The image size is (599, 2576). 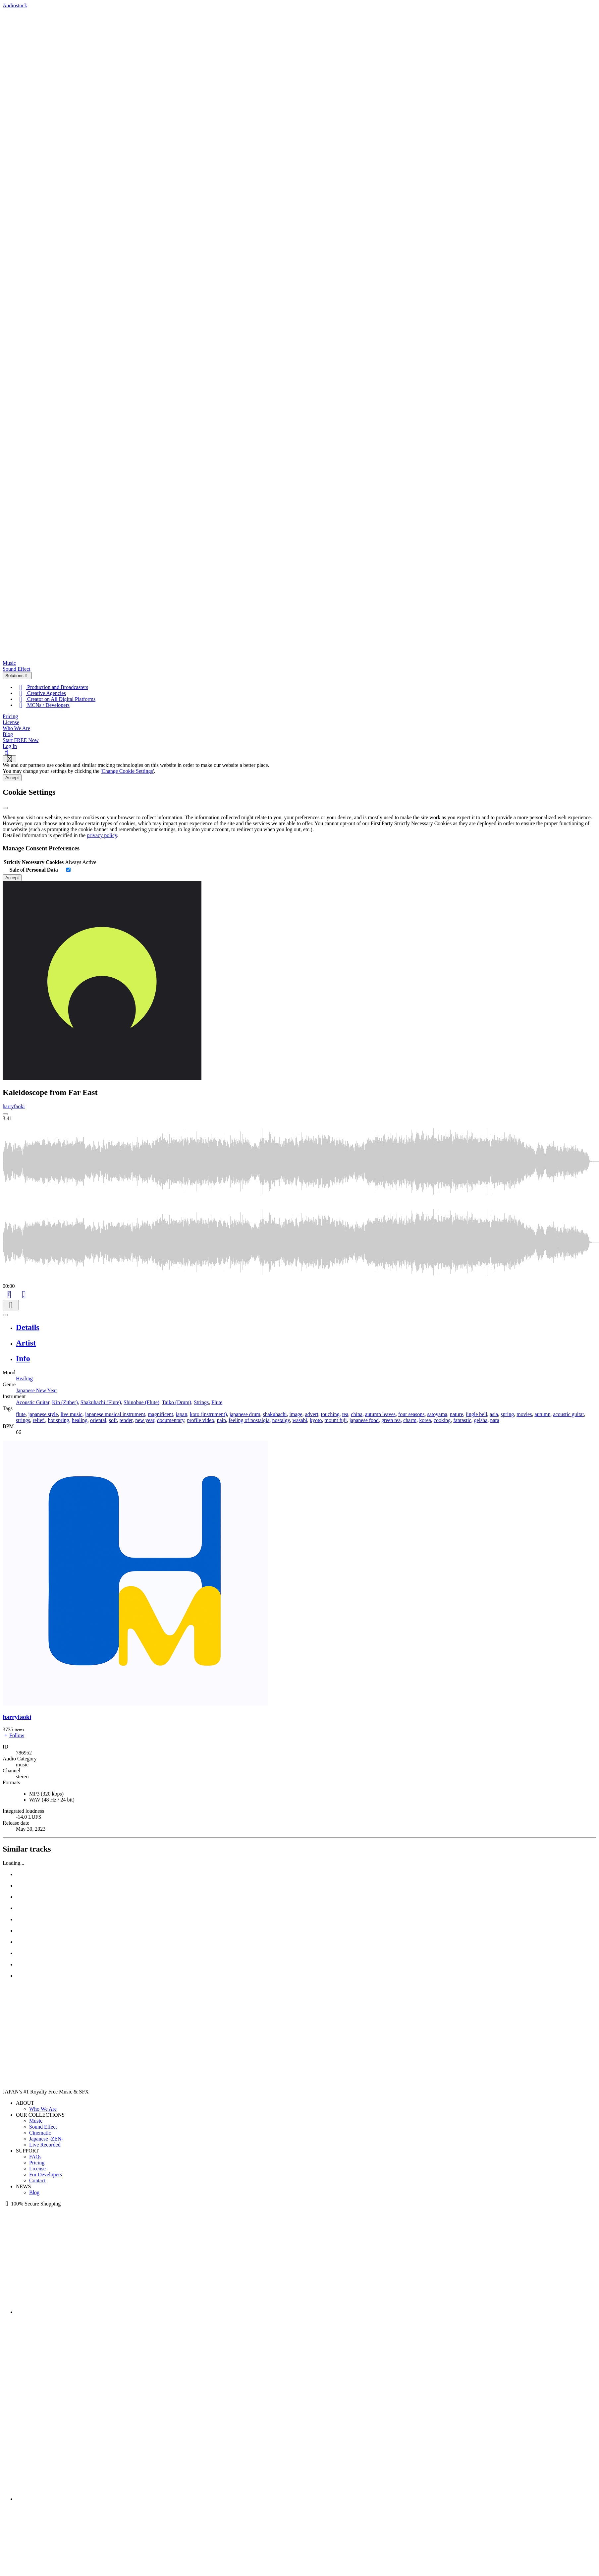 What do you see at coordinates (16, 669) in the screenshot?
I see `Sound Effect` at bounding box center [16, 669].